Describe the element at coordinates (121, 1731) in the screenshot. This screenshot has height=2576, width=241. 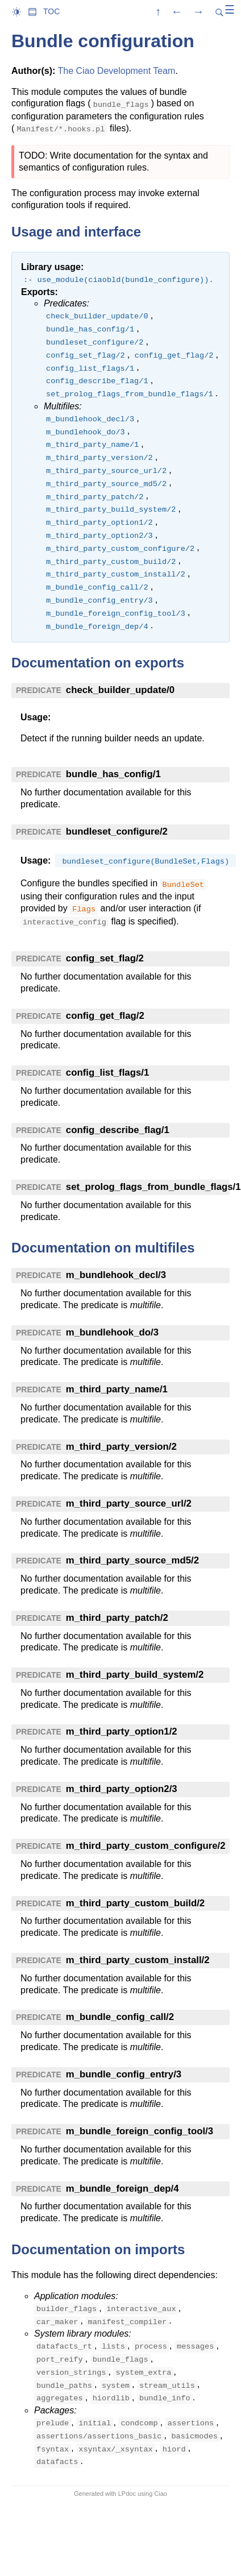
I see `m_third_party_option1/2` at that location.